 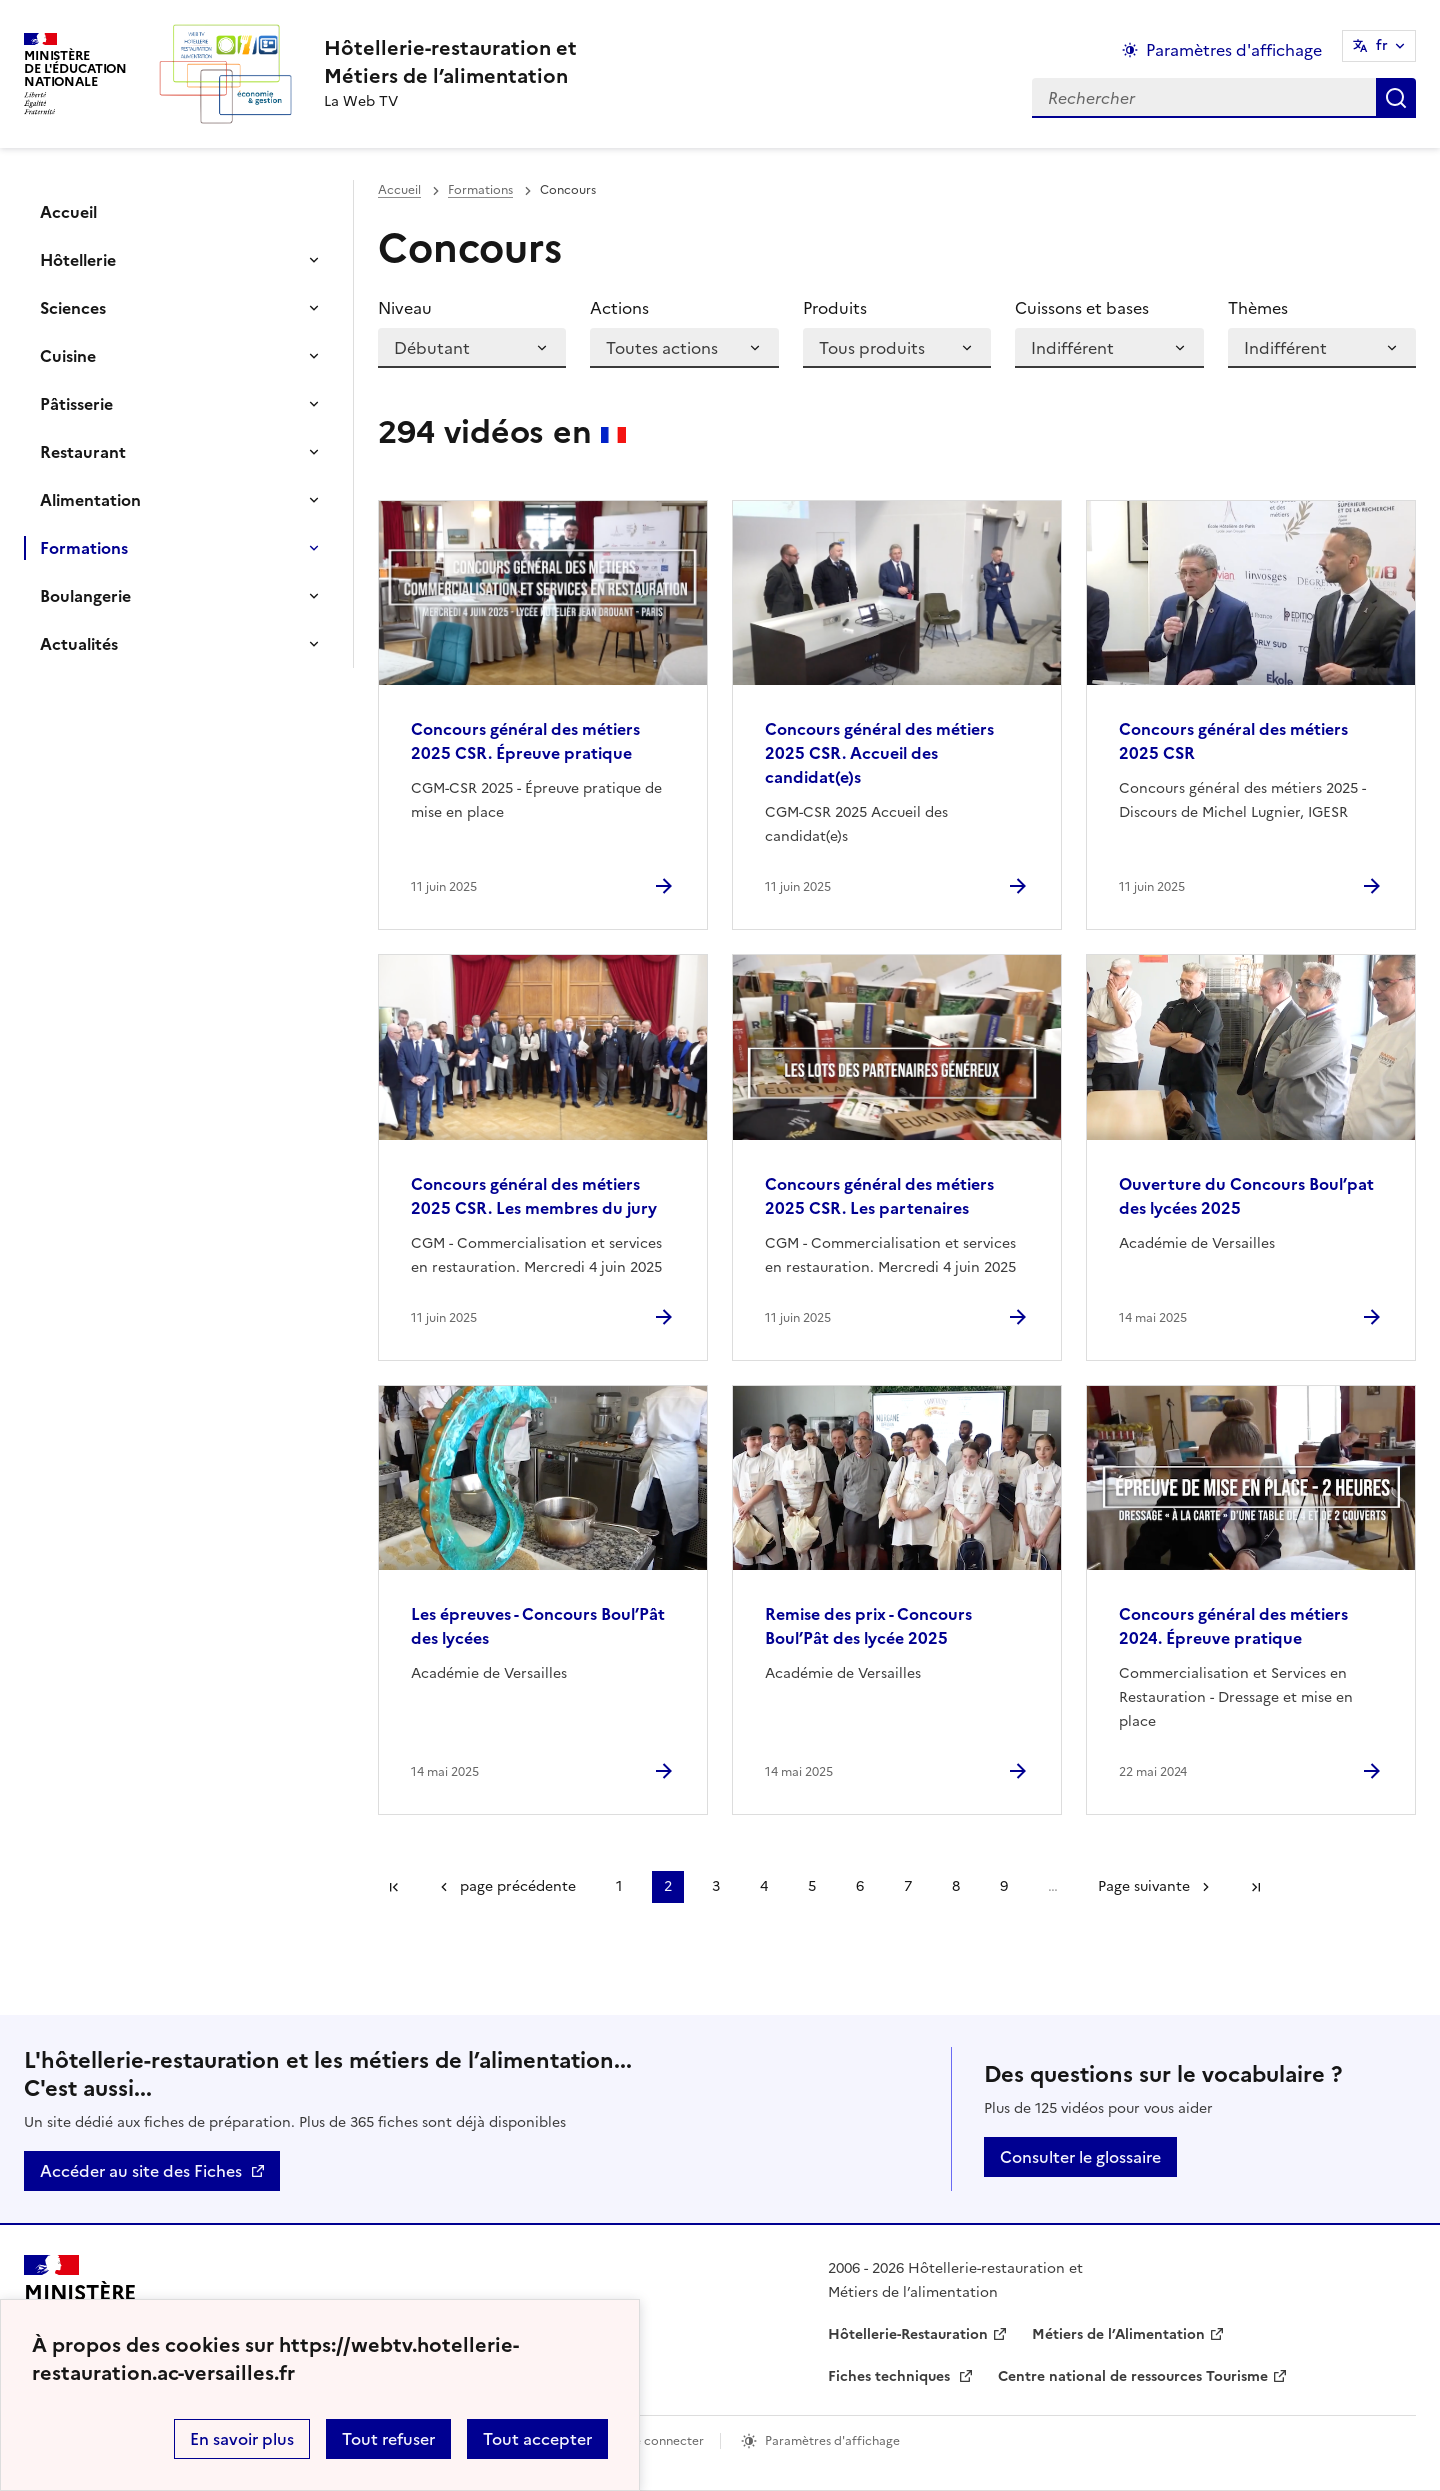 I want to click on Concours général des métiers 2025 CSR [Ouvrir l'article Concours général des métiers 2025 CSR], so click(x=1233, y=741).